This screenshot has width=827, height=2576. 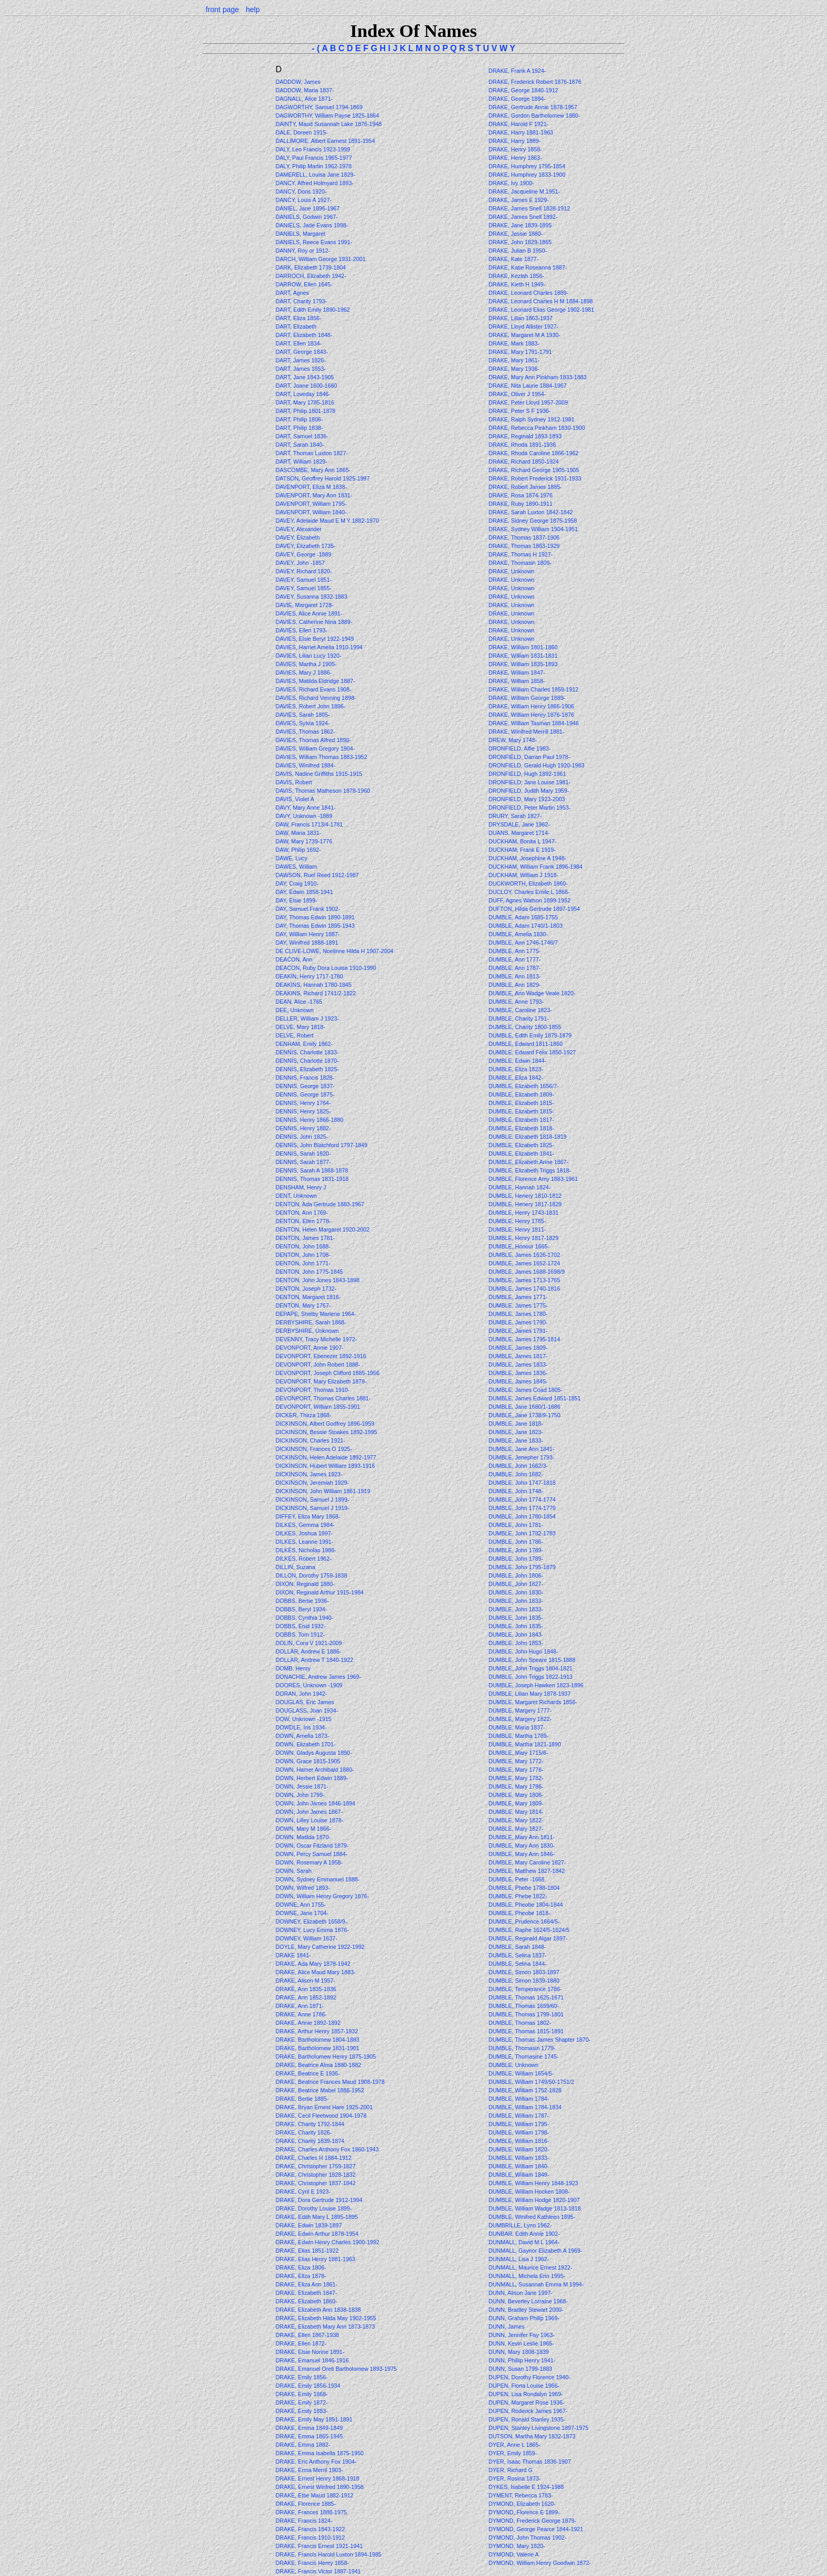 I want to click on DUMBLE, Ann 1777-, so click(x=514, y=959).